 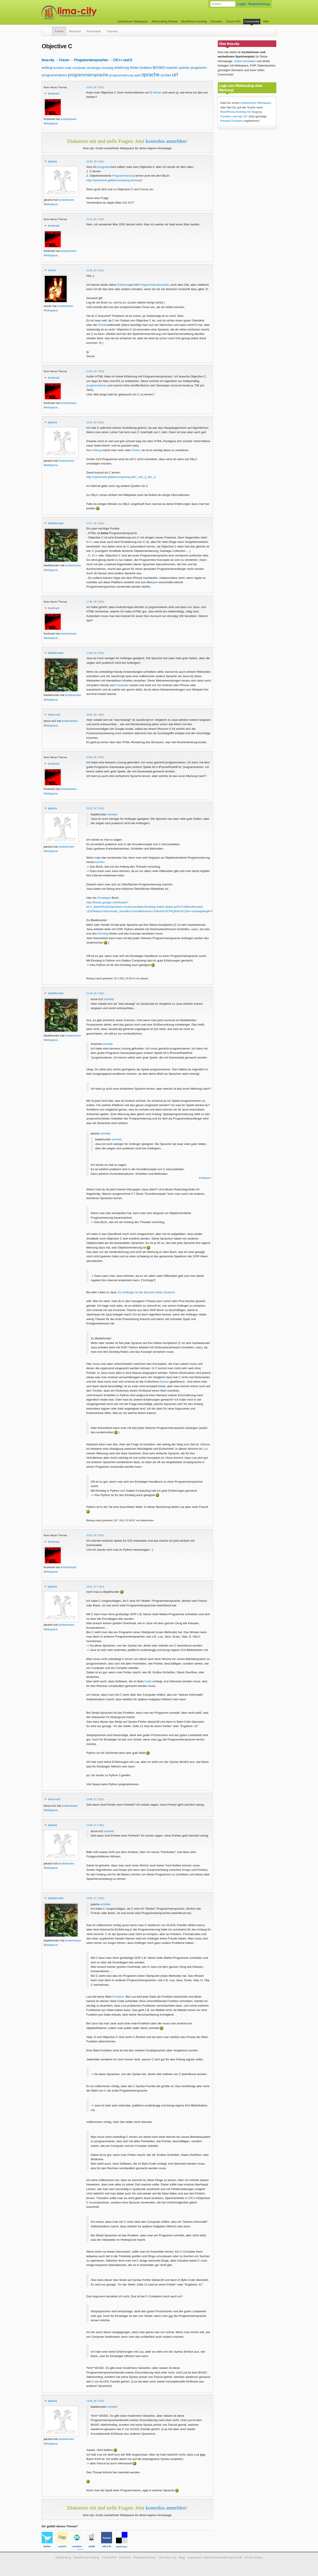 What do you see at coordinates (172, 68) in the screenshot?
I see `machen` at bounding box center [172, 68].